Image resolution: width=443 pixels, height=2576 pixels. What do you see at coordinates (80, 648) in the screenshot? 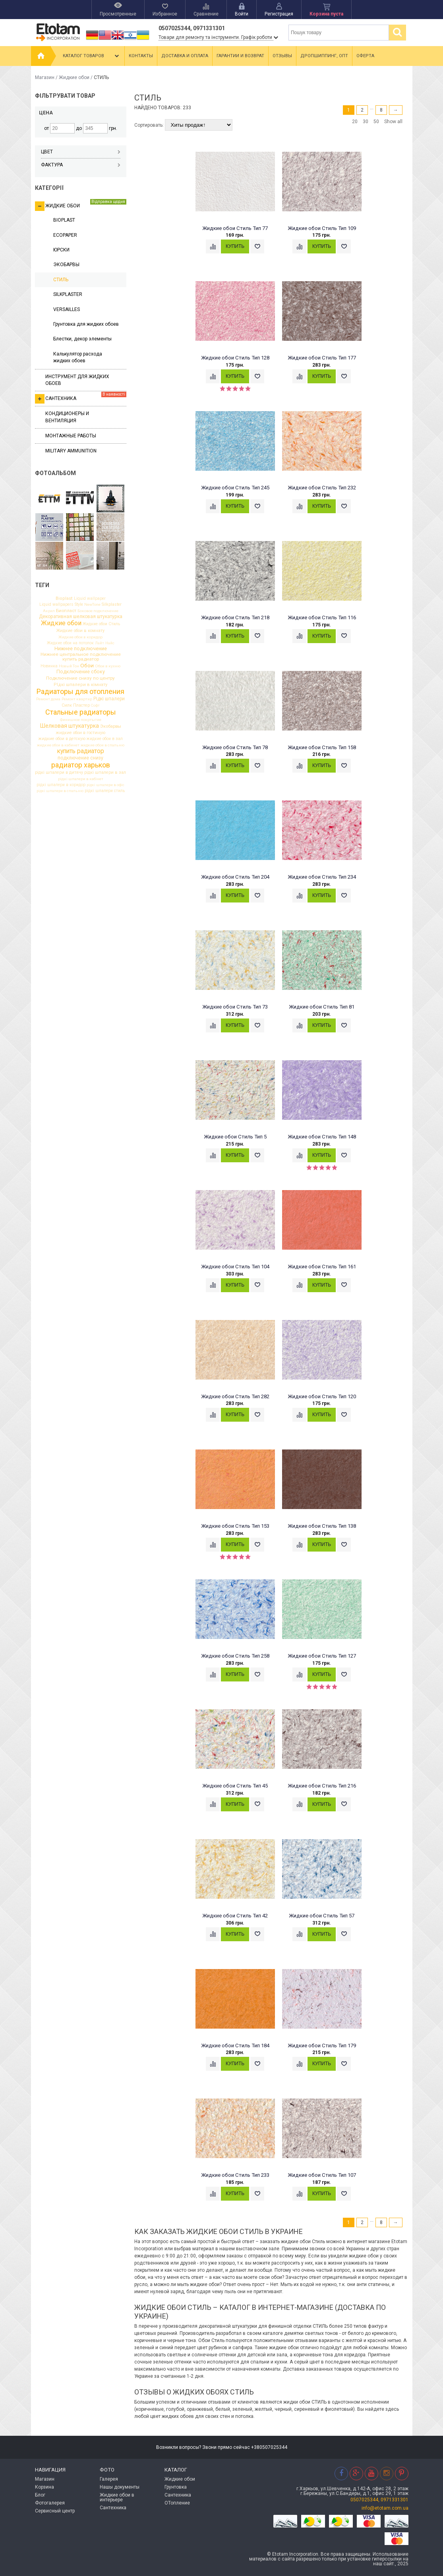
I see `Нижнее подключение` at bounding box center [80, 648].